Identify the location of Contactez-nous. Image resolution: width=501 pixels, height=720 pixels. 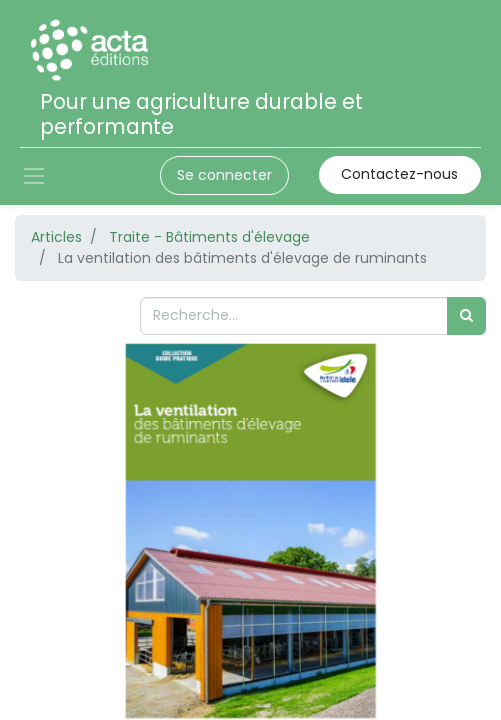
(399, 174).